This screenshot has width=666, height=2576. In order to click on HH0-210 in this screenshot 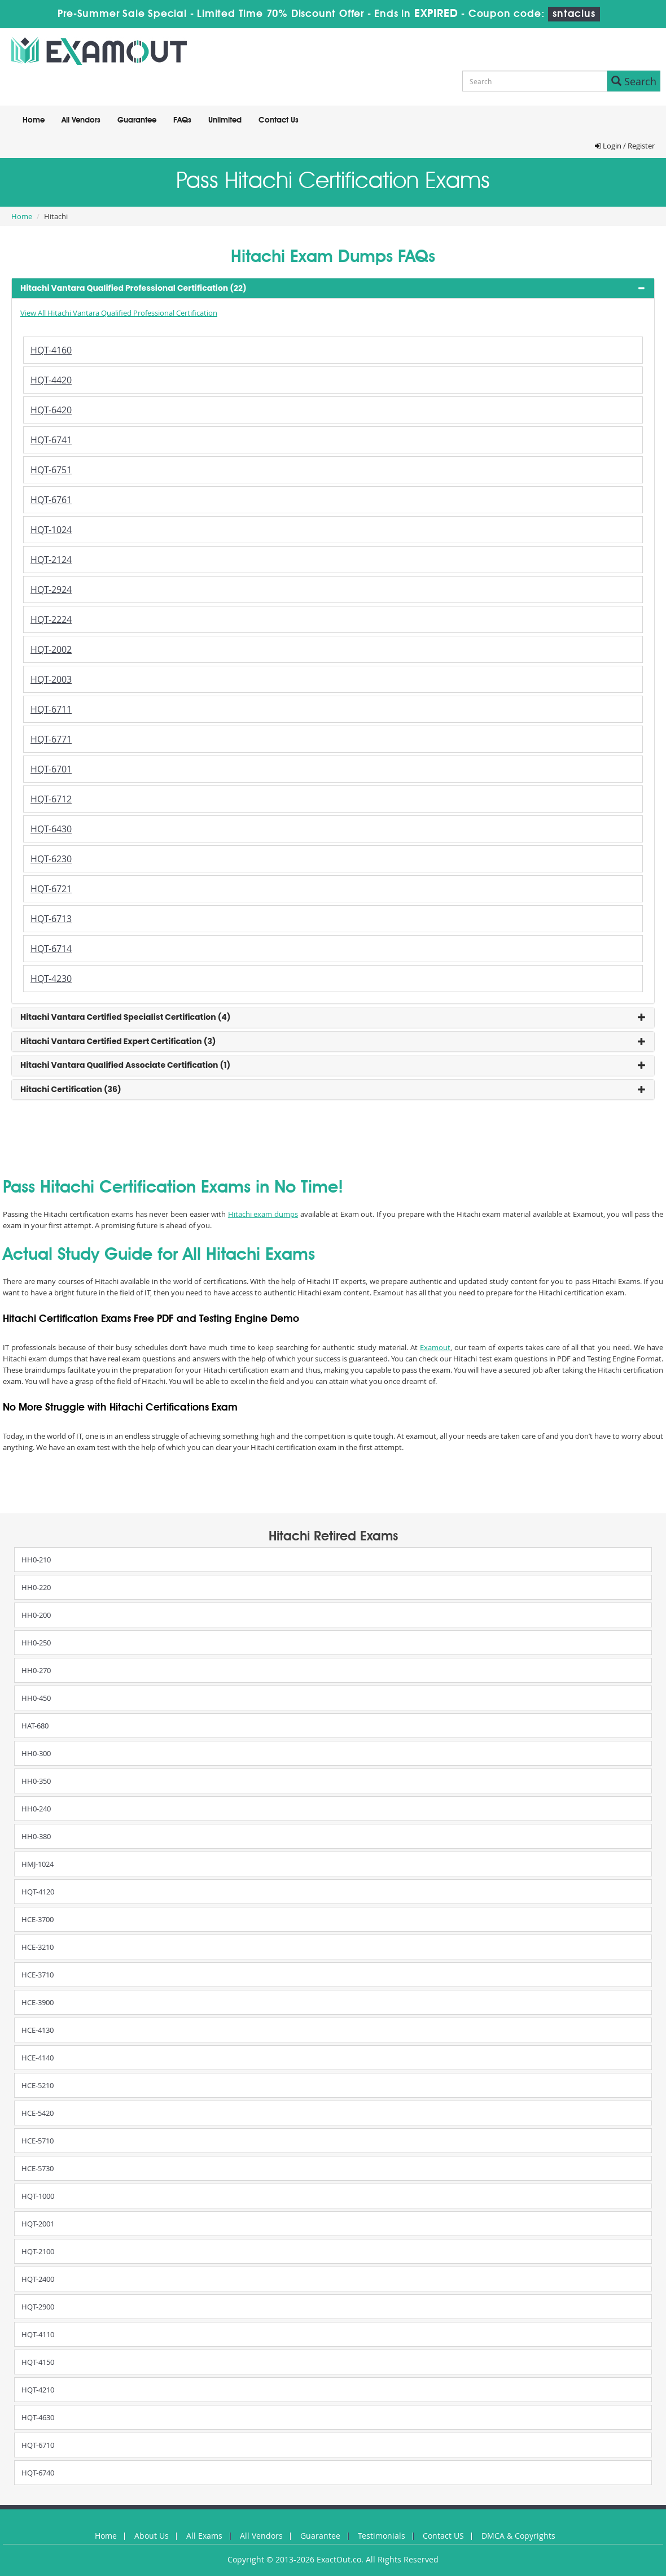, I will do `click(36, 1560)`.